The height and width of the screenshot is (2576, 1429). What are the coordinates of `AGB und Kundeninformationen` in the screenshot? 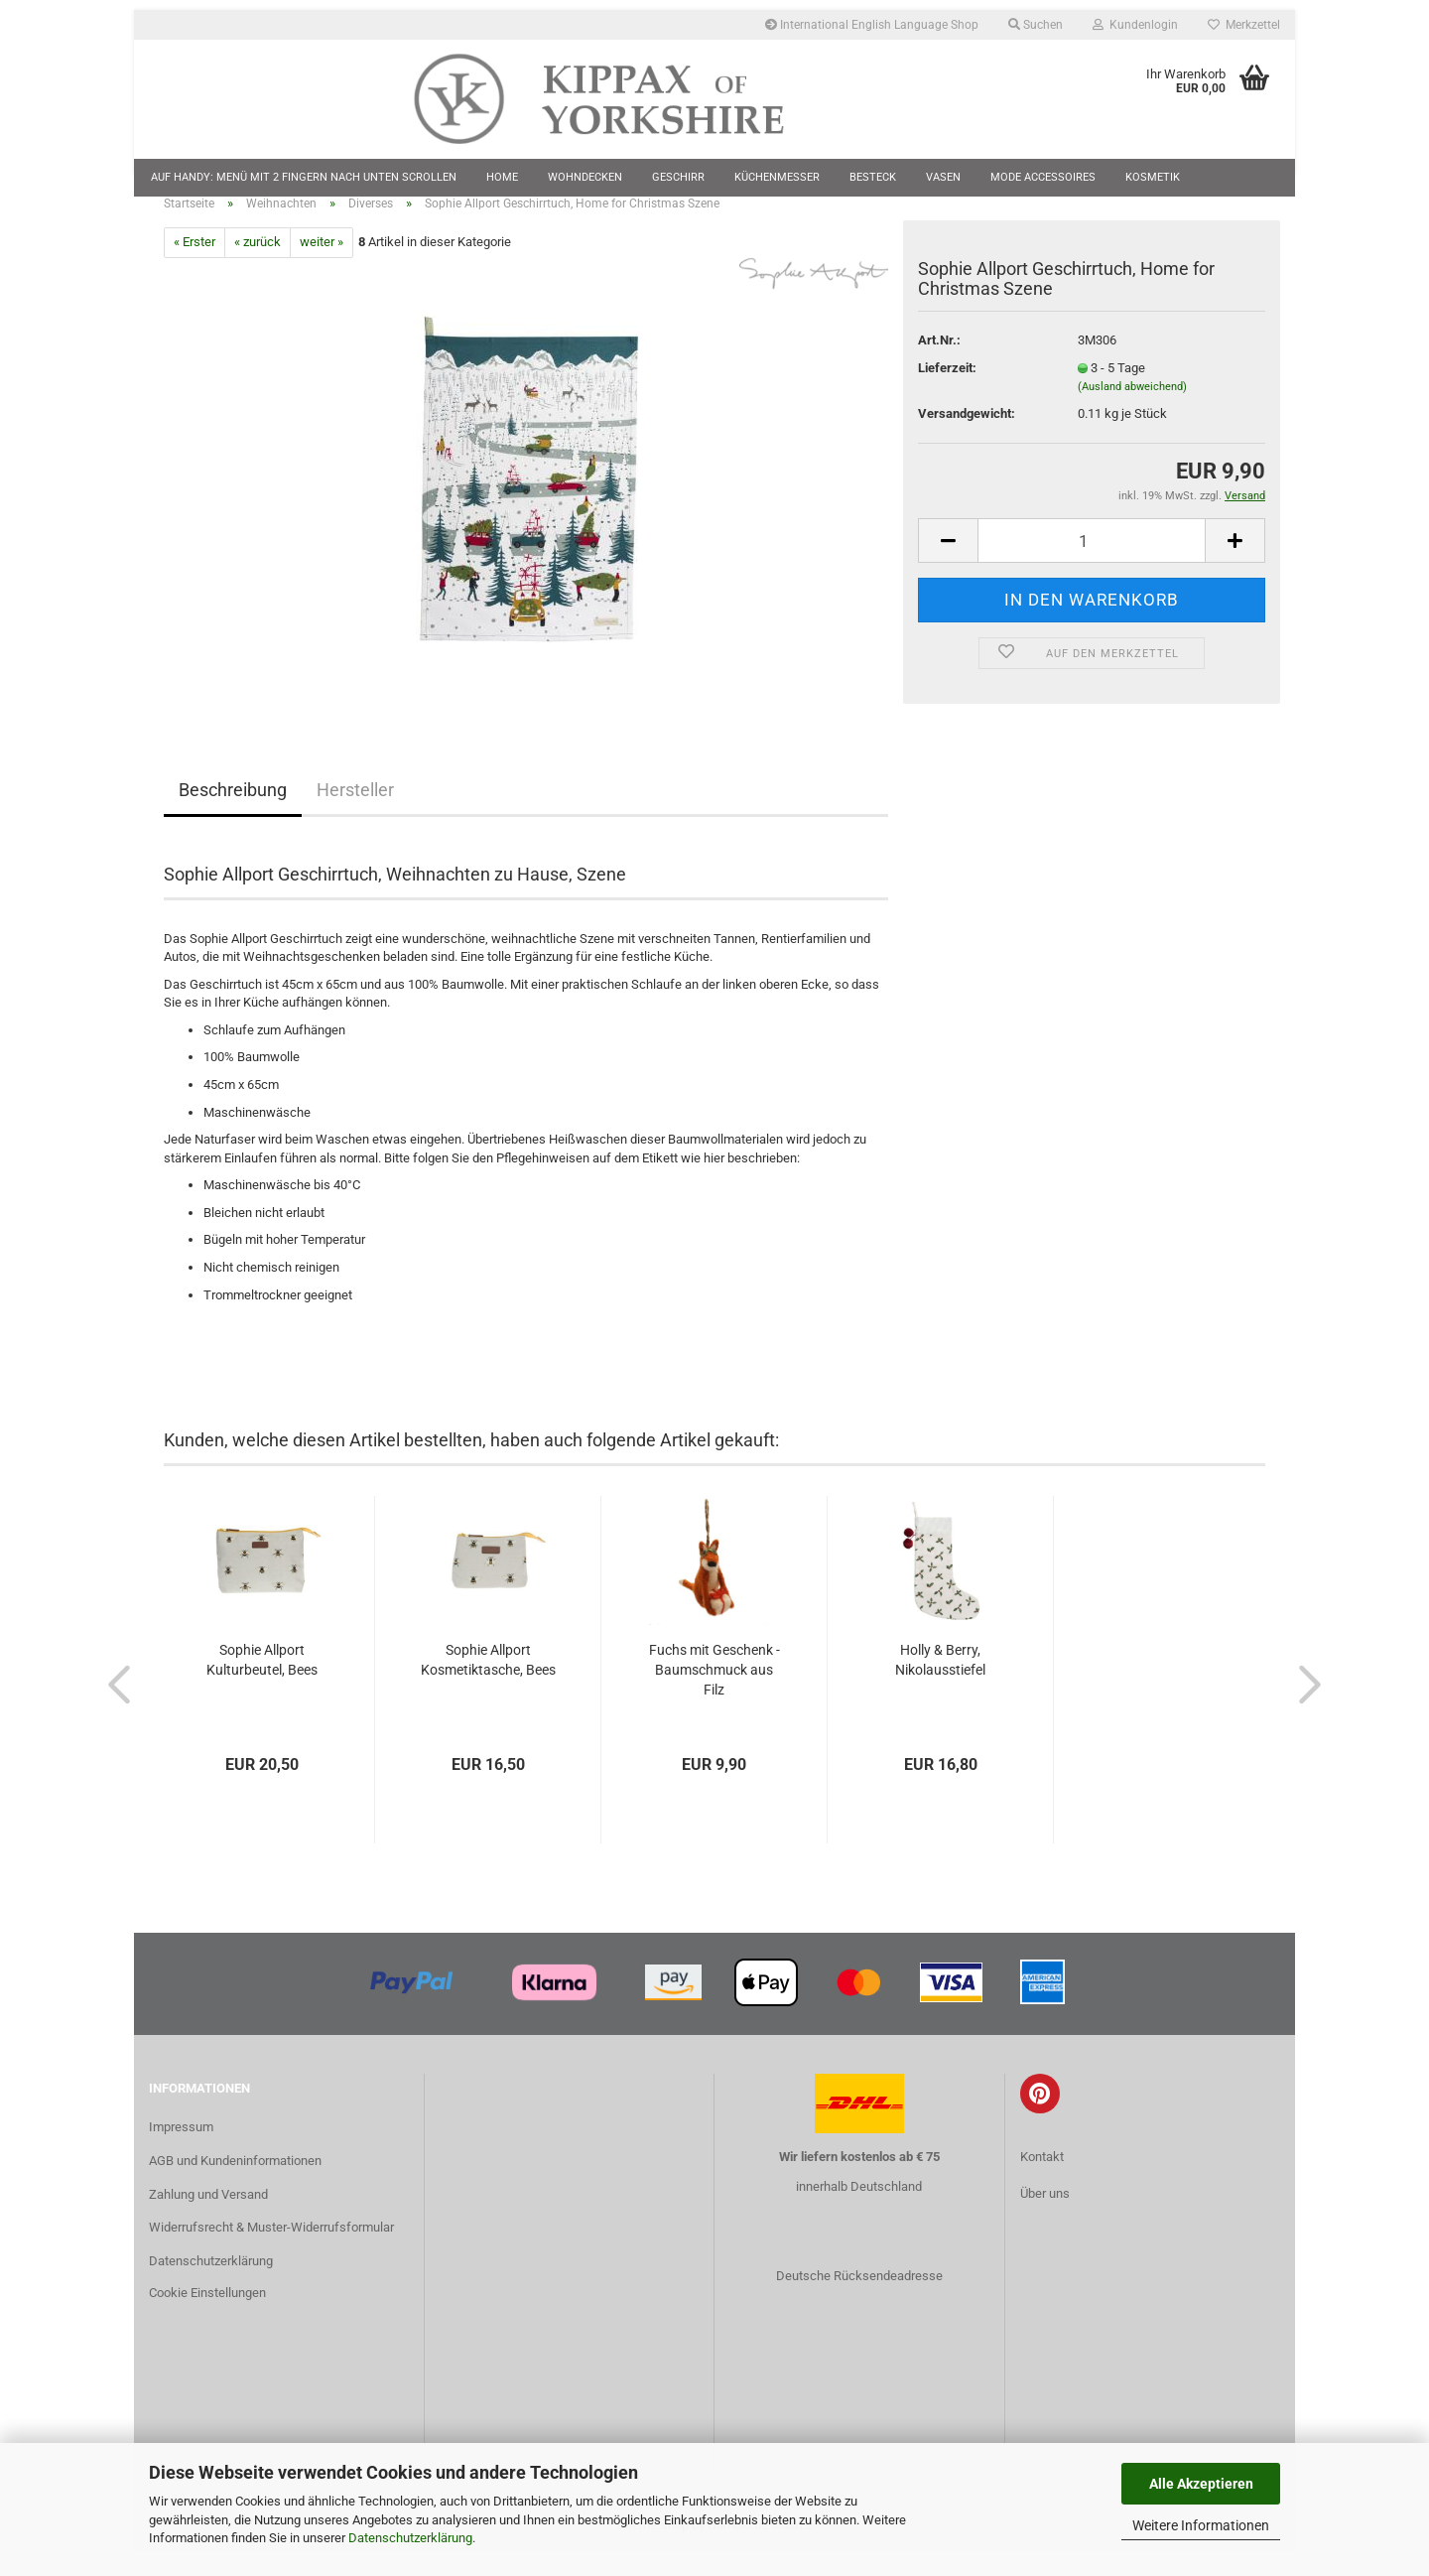 It's located at (235, 2184).